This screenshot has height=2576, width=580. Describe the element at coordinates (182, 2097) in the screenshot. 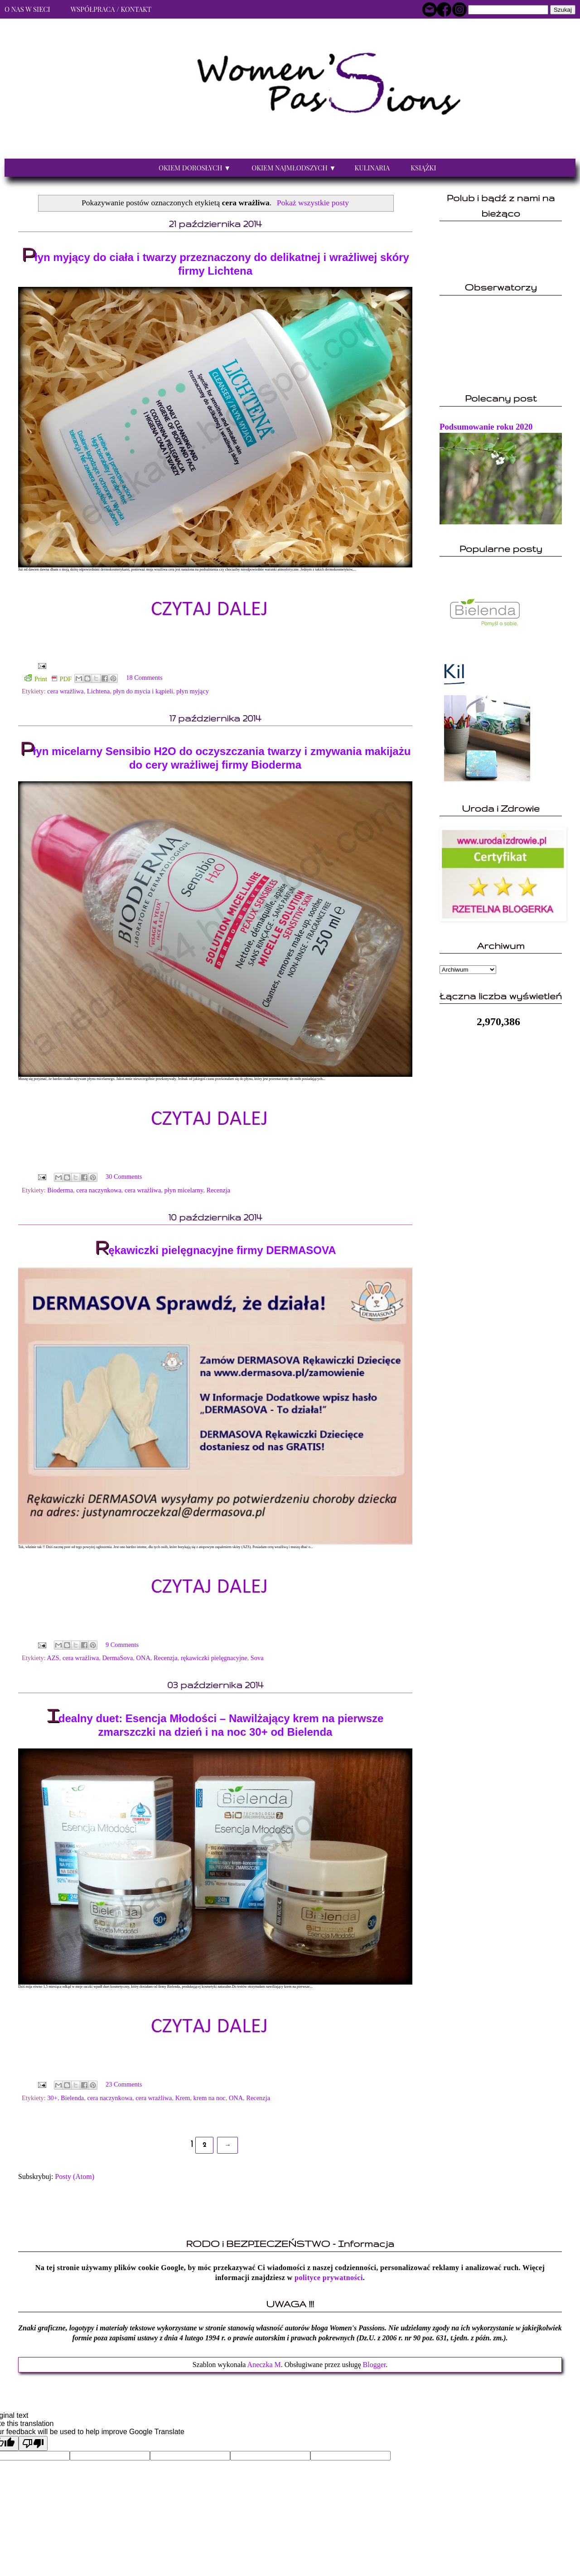

I see `Krem` at that location.